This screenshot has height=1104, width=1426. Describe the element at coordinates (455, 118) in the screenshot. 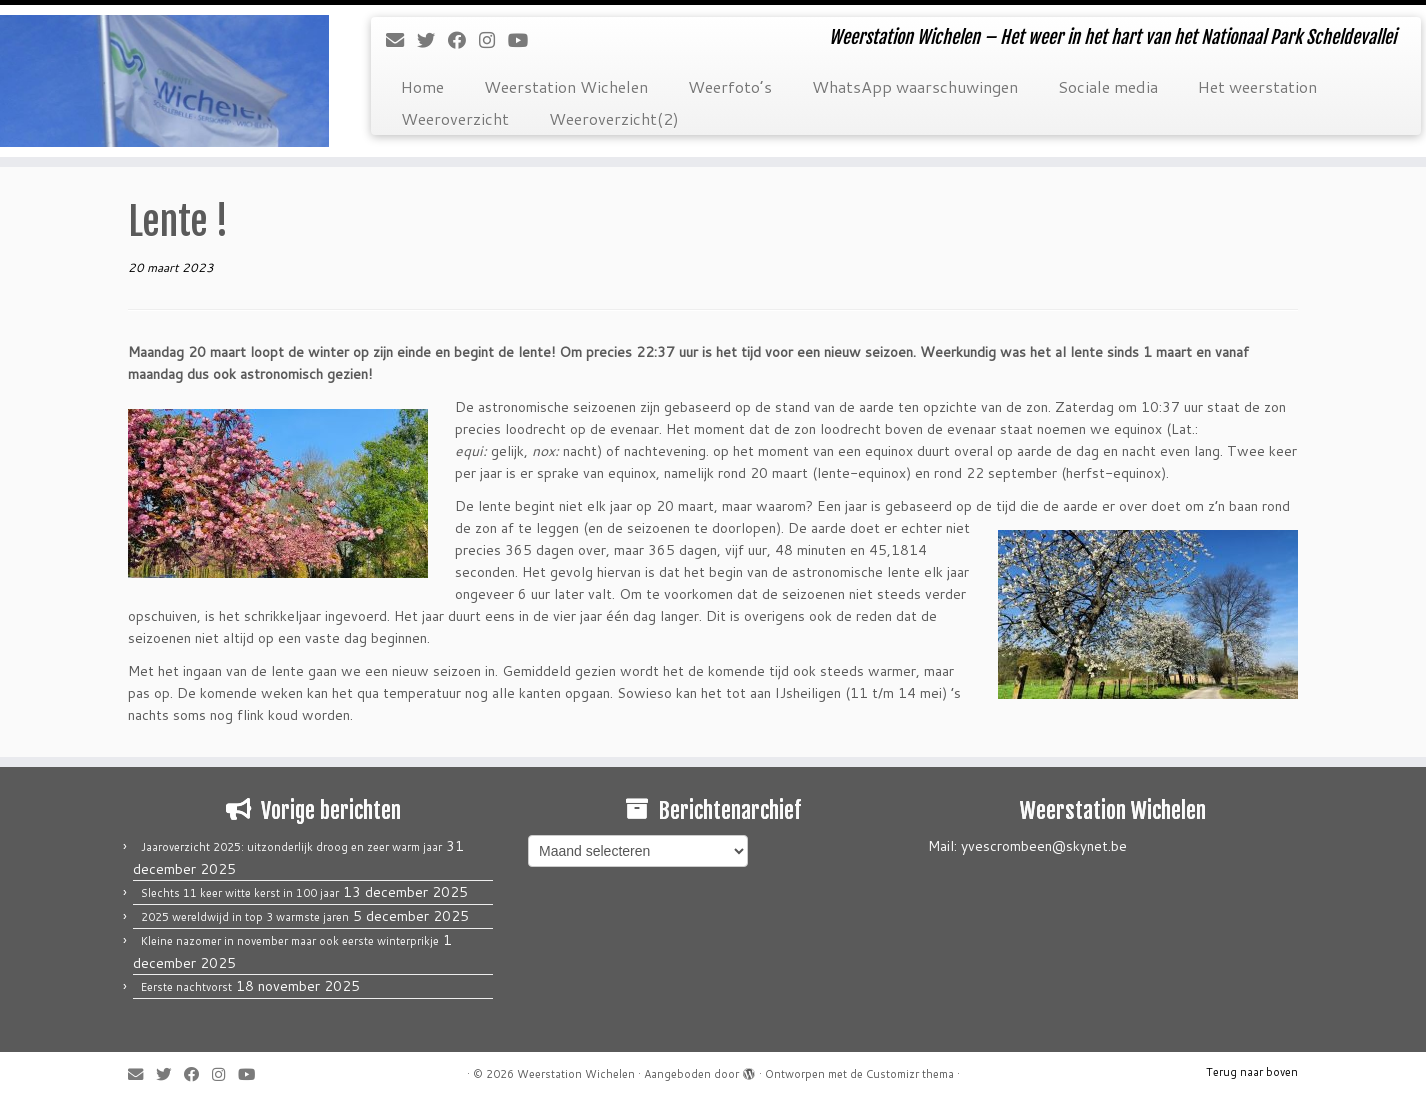

I see `Weeroverzicht` at that location.